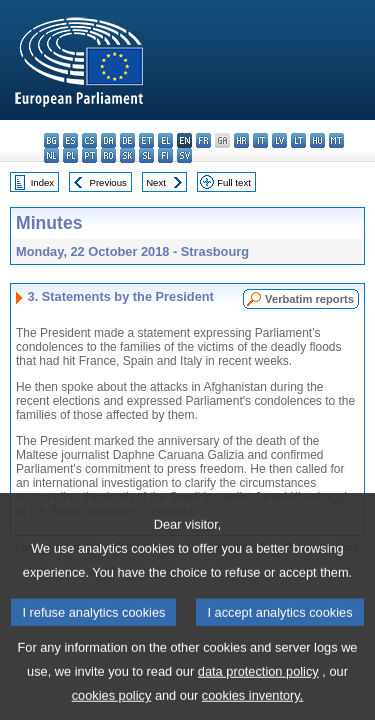  I want to click on pt - português, so click(89, 155).